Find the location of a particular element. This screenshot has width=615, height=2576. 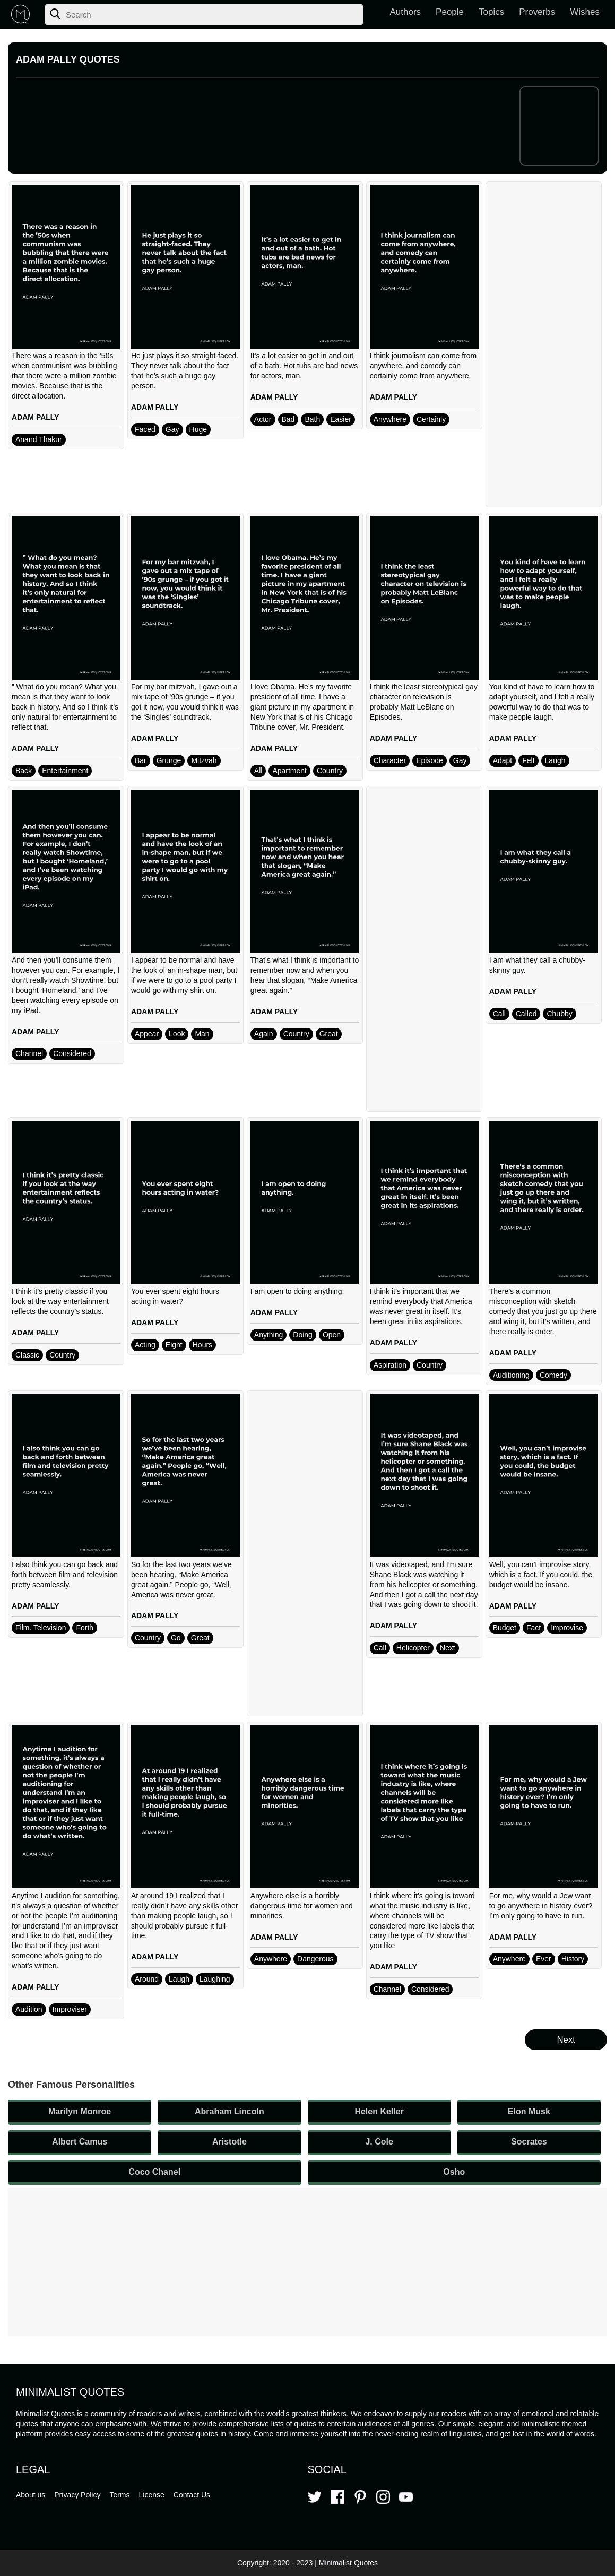

Great is located at coordinates (328, 1034).